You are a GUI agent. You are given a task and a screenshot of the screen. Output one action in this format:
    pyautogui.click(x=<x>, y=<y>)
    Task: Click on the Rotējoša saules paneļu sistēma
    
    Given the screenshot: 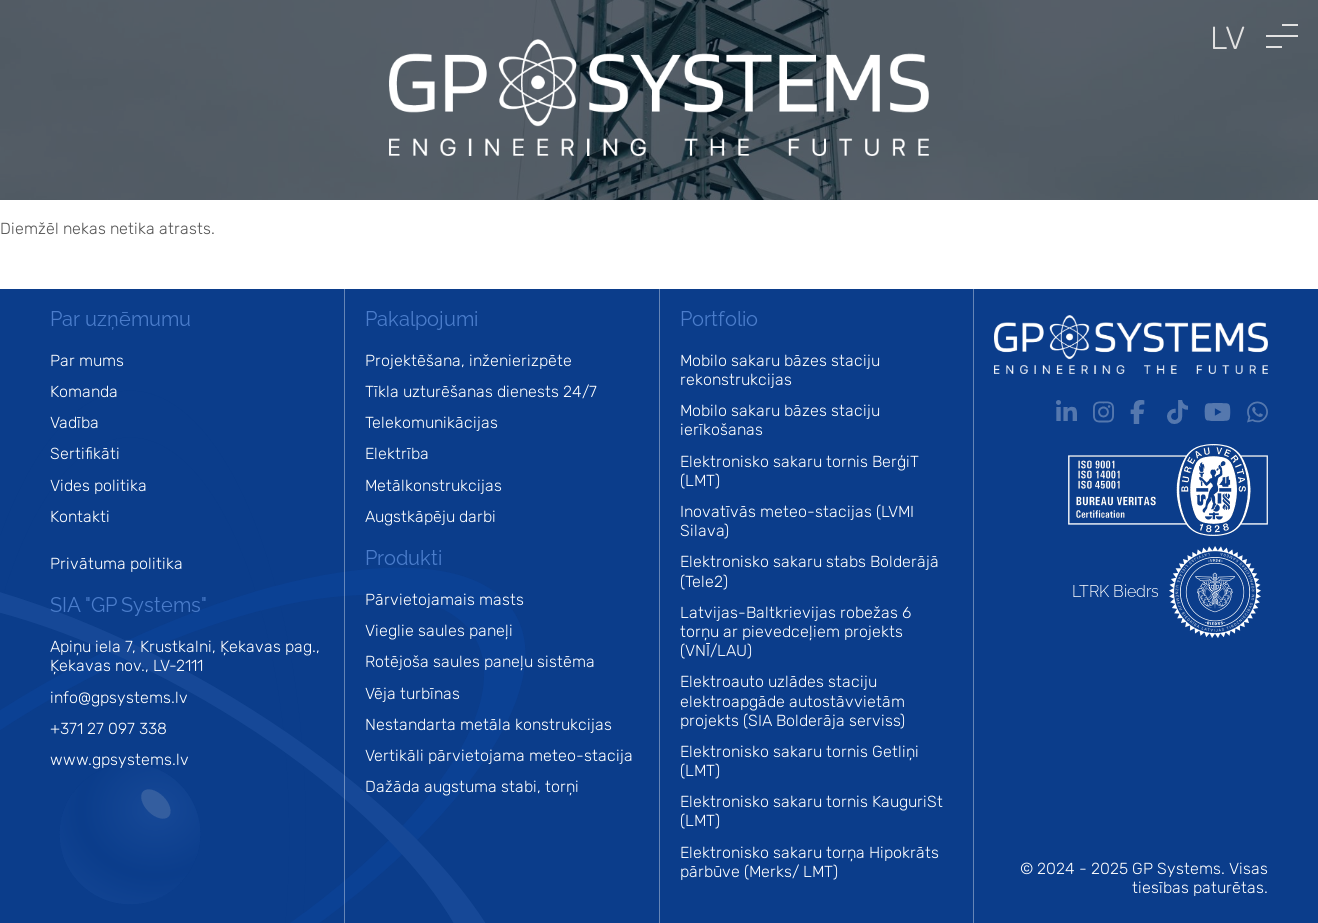 What is the action you would take?
    pyautogui.click(x=480, y=661)
    